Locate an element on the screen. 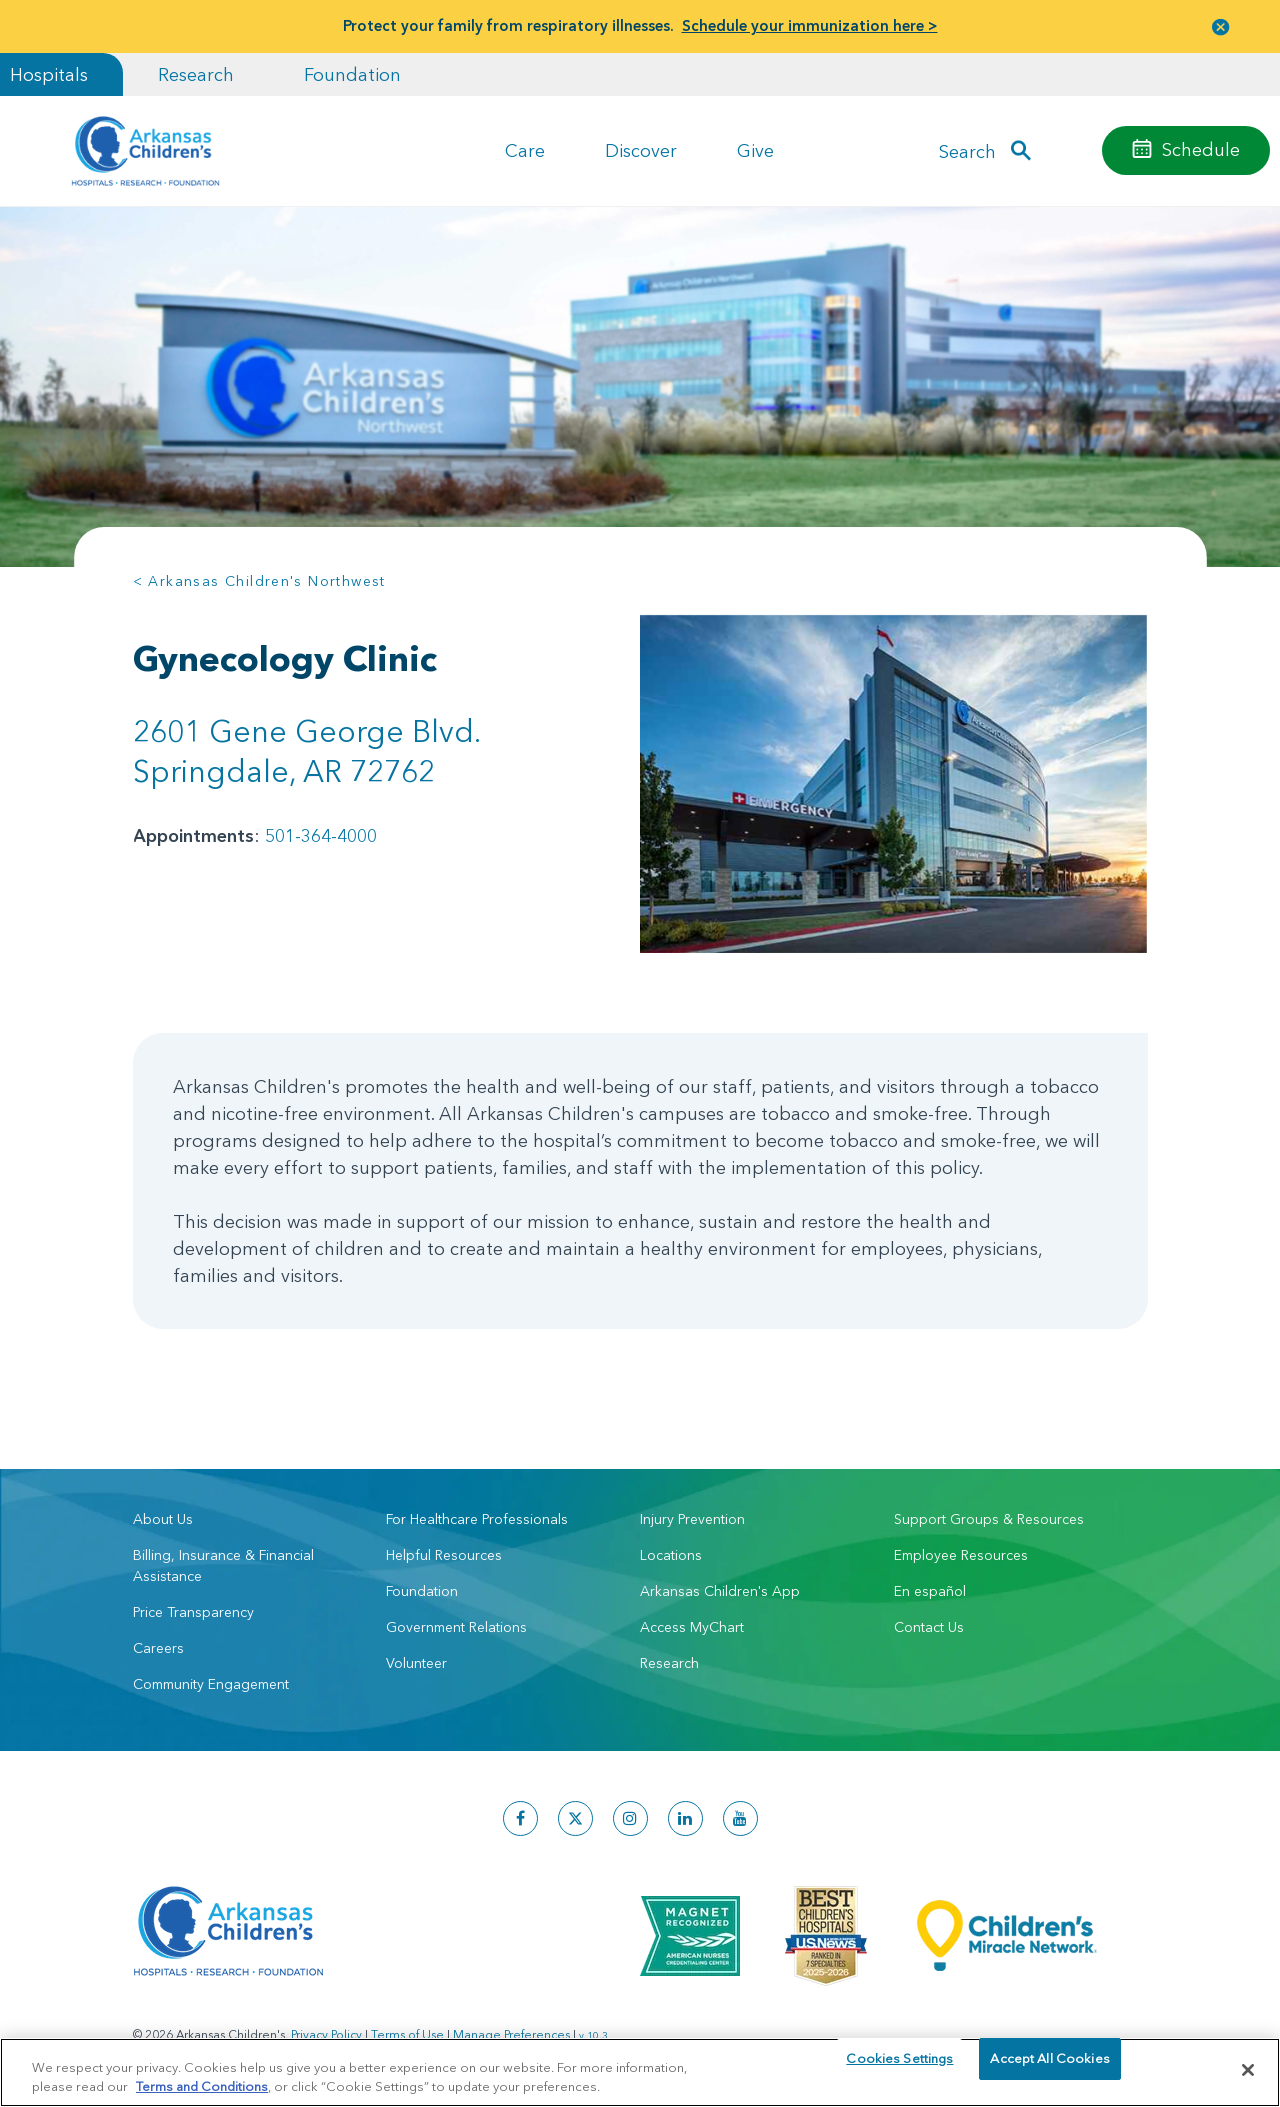 The image size is (1280, 2107). Employee Resources is located at coordinates (961, 1548).